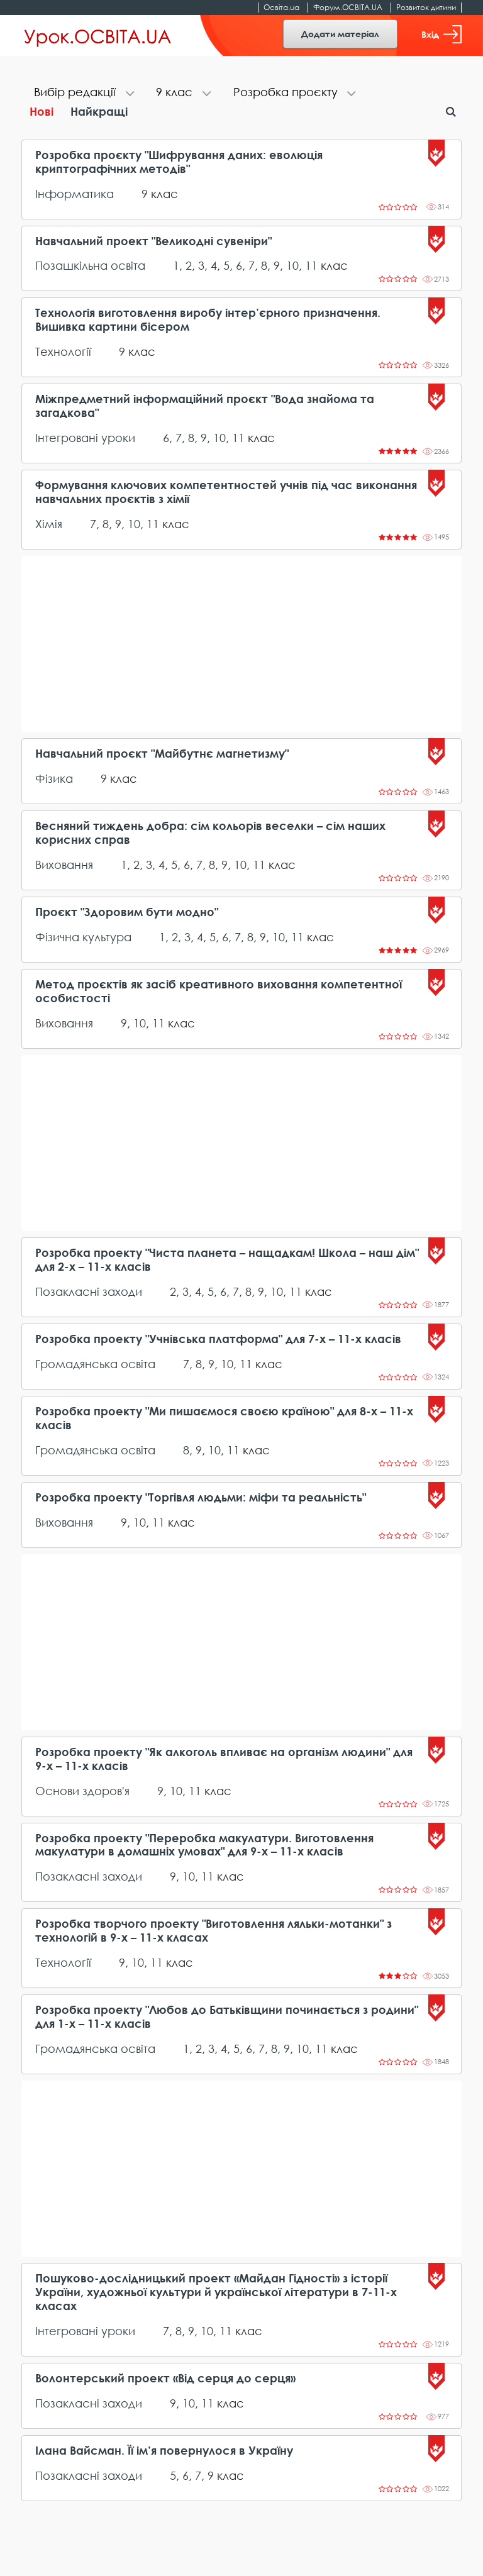 This screenshot has width=483, height=2576. Describe the element at coordinates (340, 33) in the screenshot. I see `Додати матеріал` at that location.